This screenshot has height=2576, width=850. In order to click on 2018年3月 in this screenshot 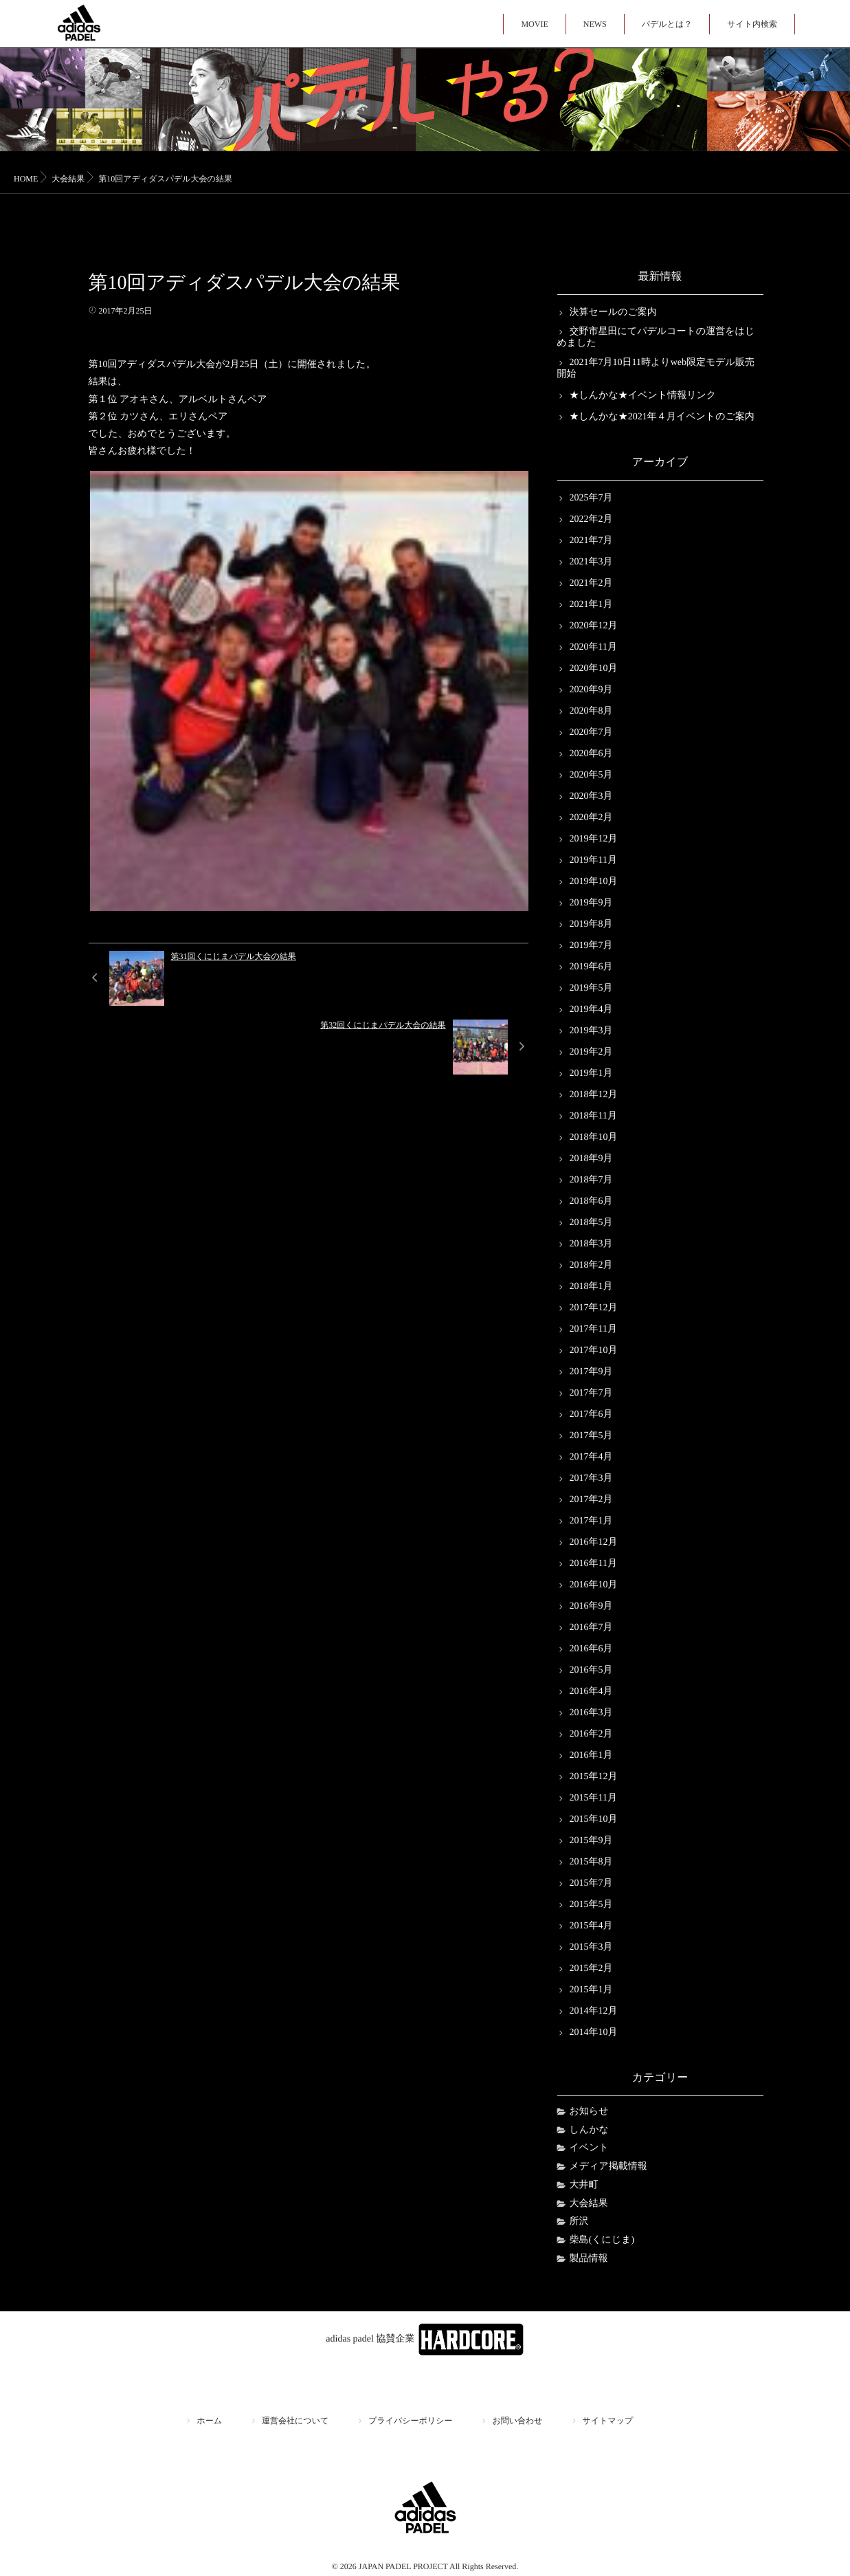, I will do `click(591, 1244)`.